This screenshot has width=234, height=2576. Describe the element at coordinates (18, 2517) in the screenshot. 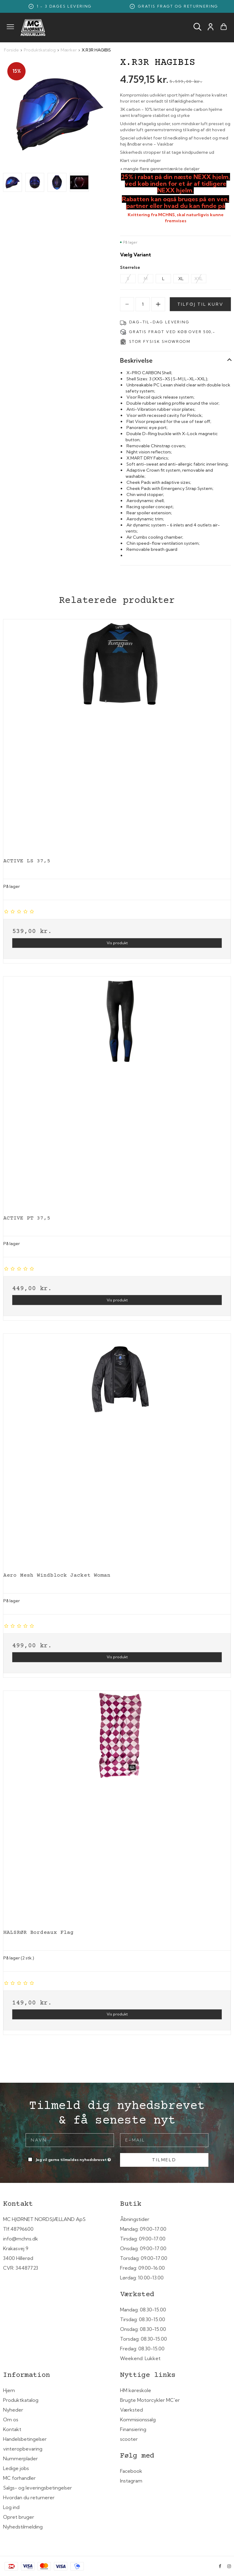

I see `Opret bruger` at that location.